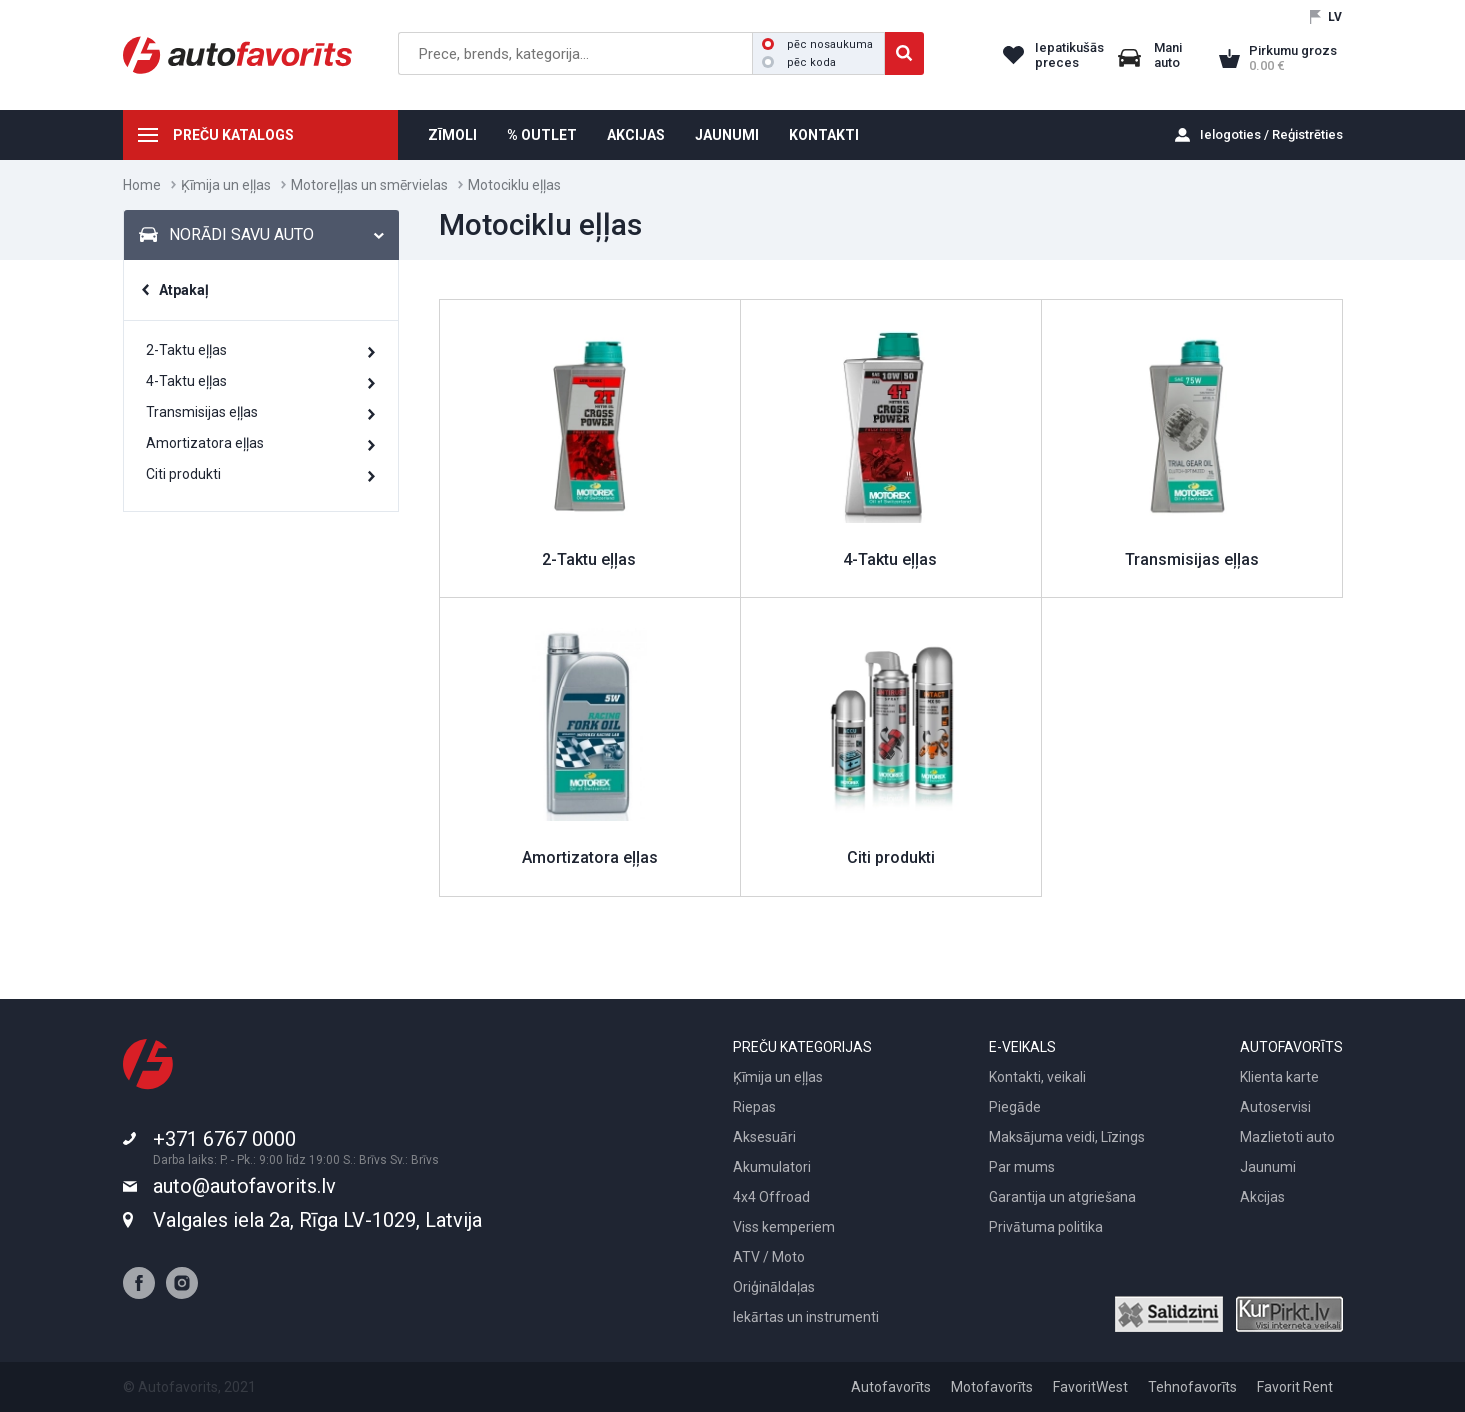  What do you see at coordinates (226, 185) in the screenshot?
I see `Ķīmija un eļļas` at bounding box center [226, 185].